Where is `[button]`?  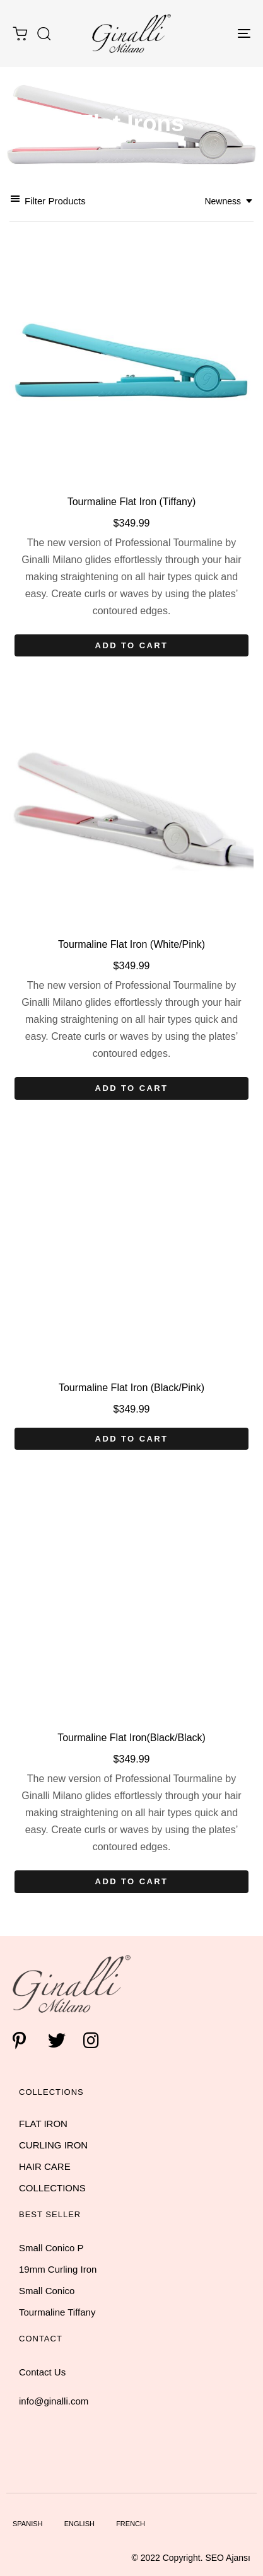 [button] is located at coordinates (43, 33).